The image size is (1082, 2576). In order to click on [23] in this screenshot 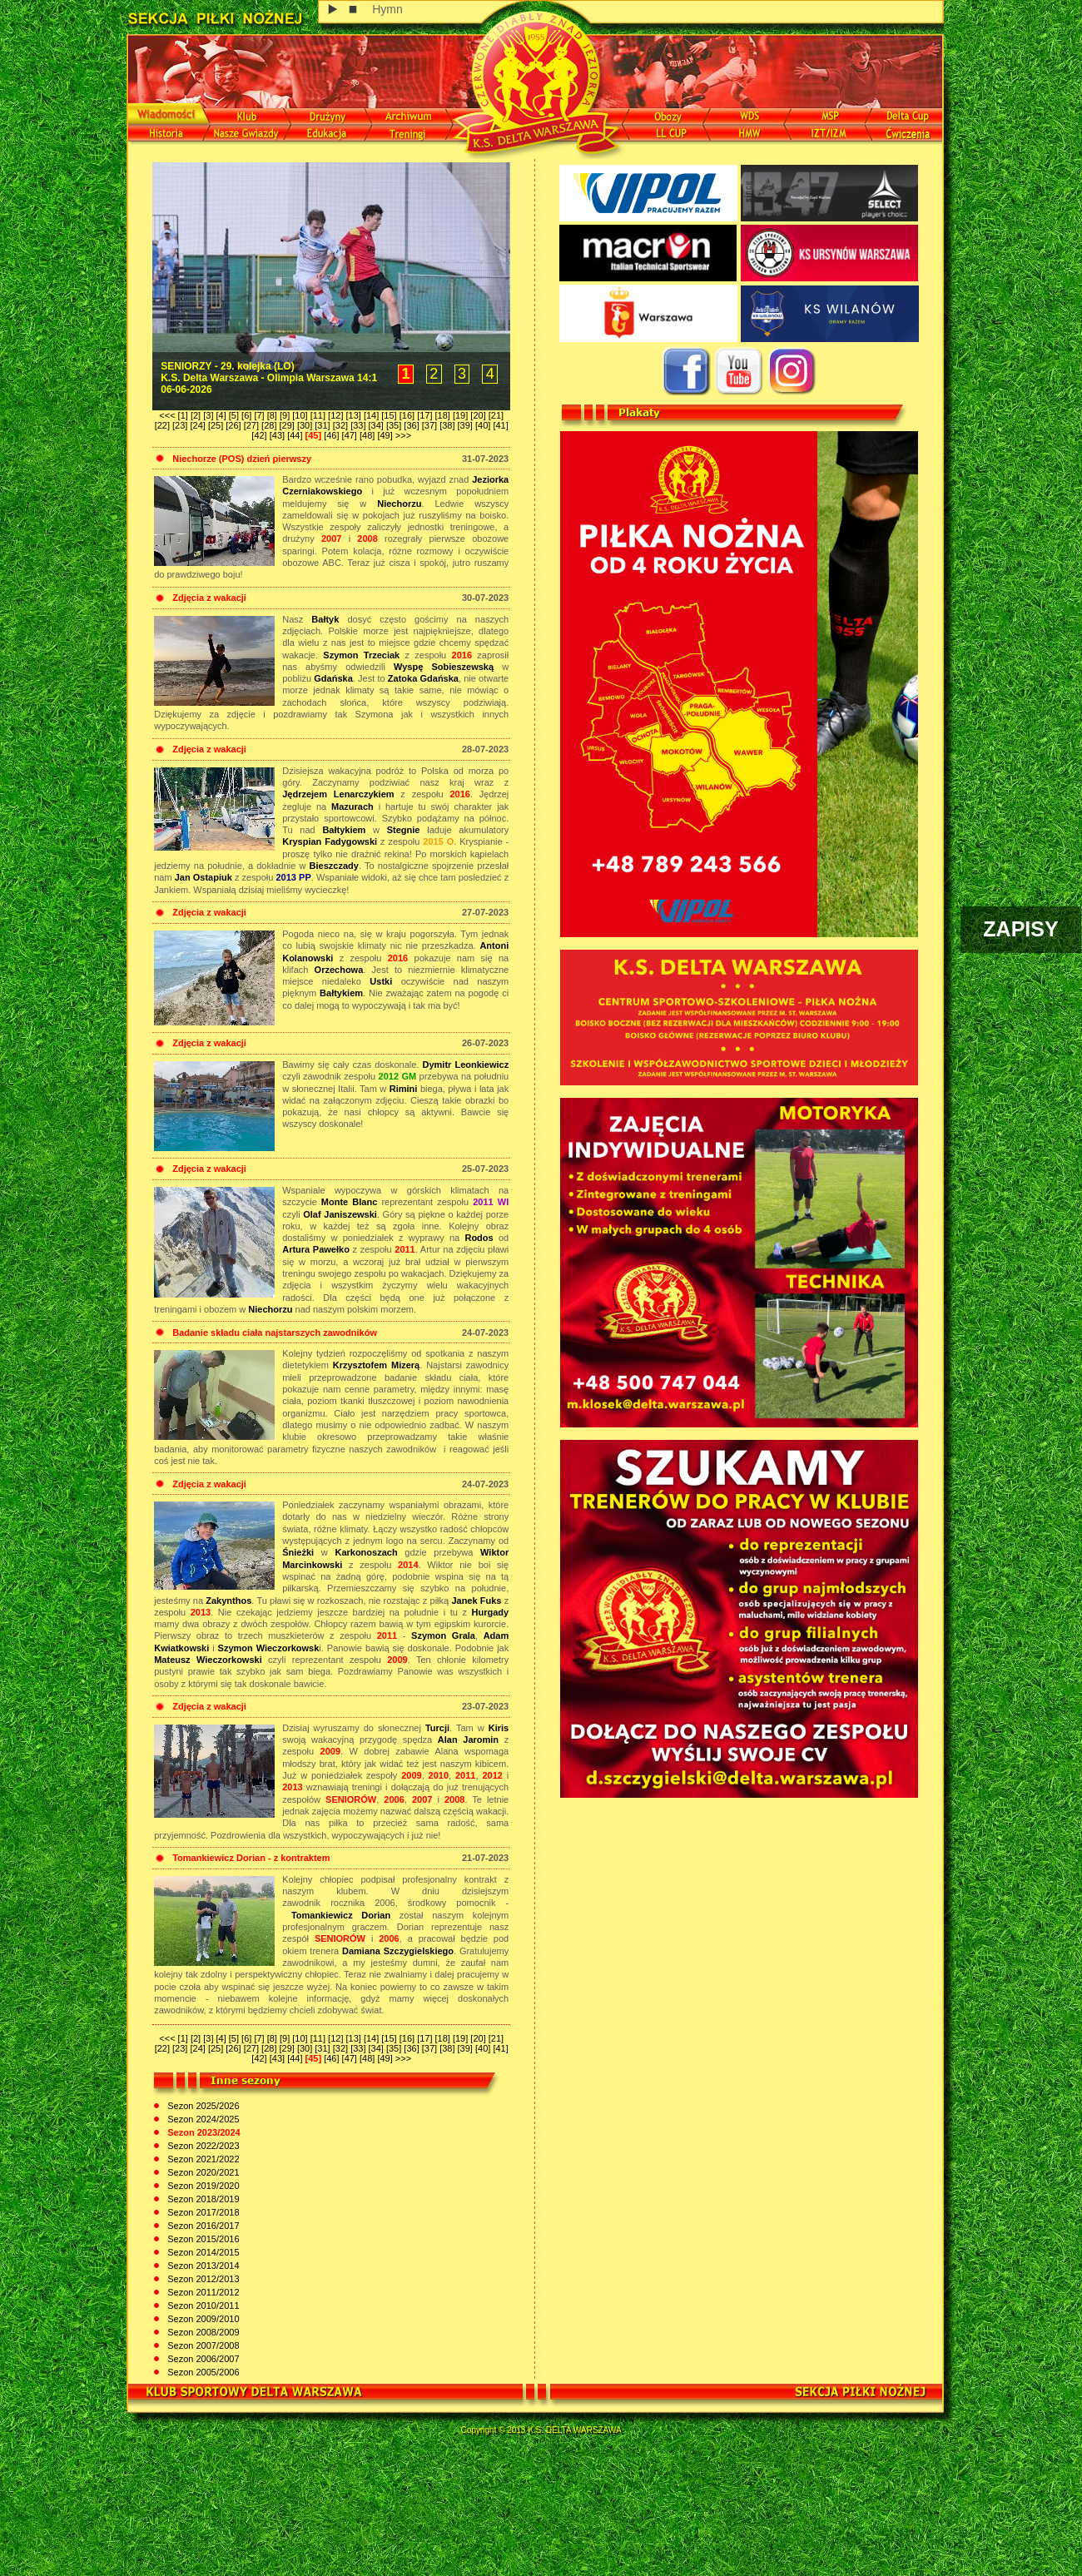, I will do `click(181, 425)`.